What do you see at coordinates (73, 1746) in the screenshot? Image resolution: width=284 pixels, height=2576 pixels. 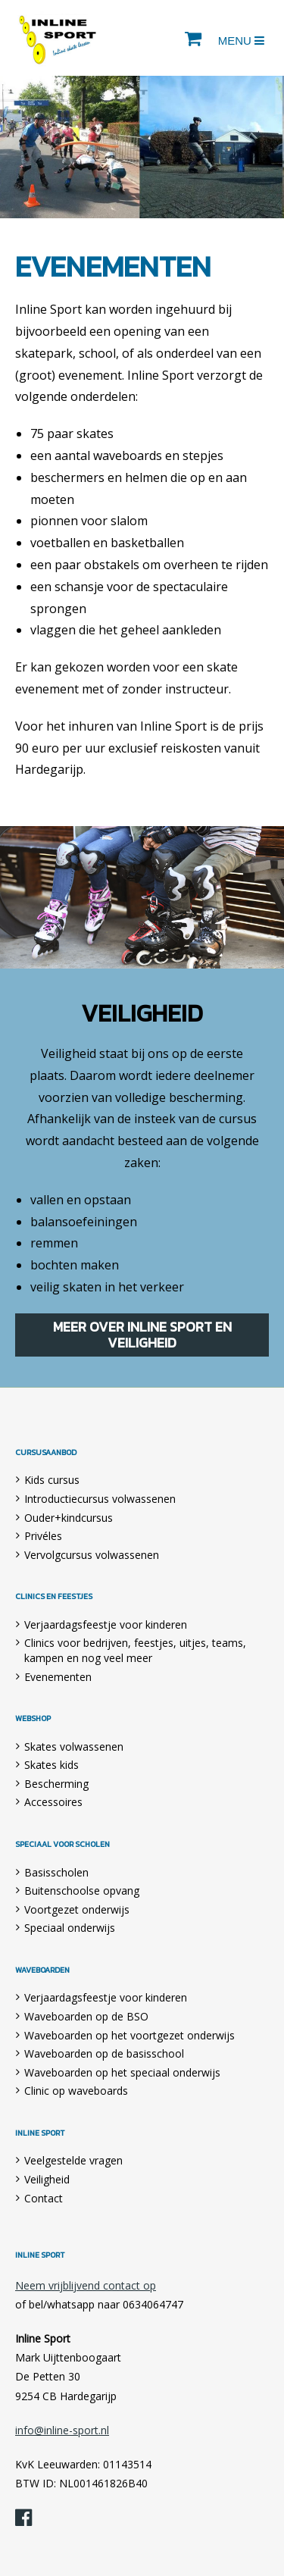 I see `Skates volwassenen` at bounding box center [73, 1746].